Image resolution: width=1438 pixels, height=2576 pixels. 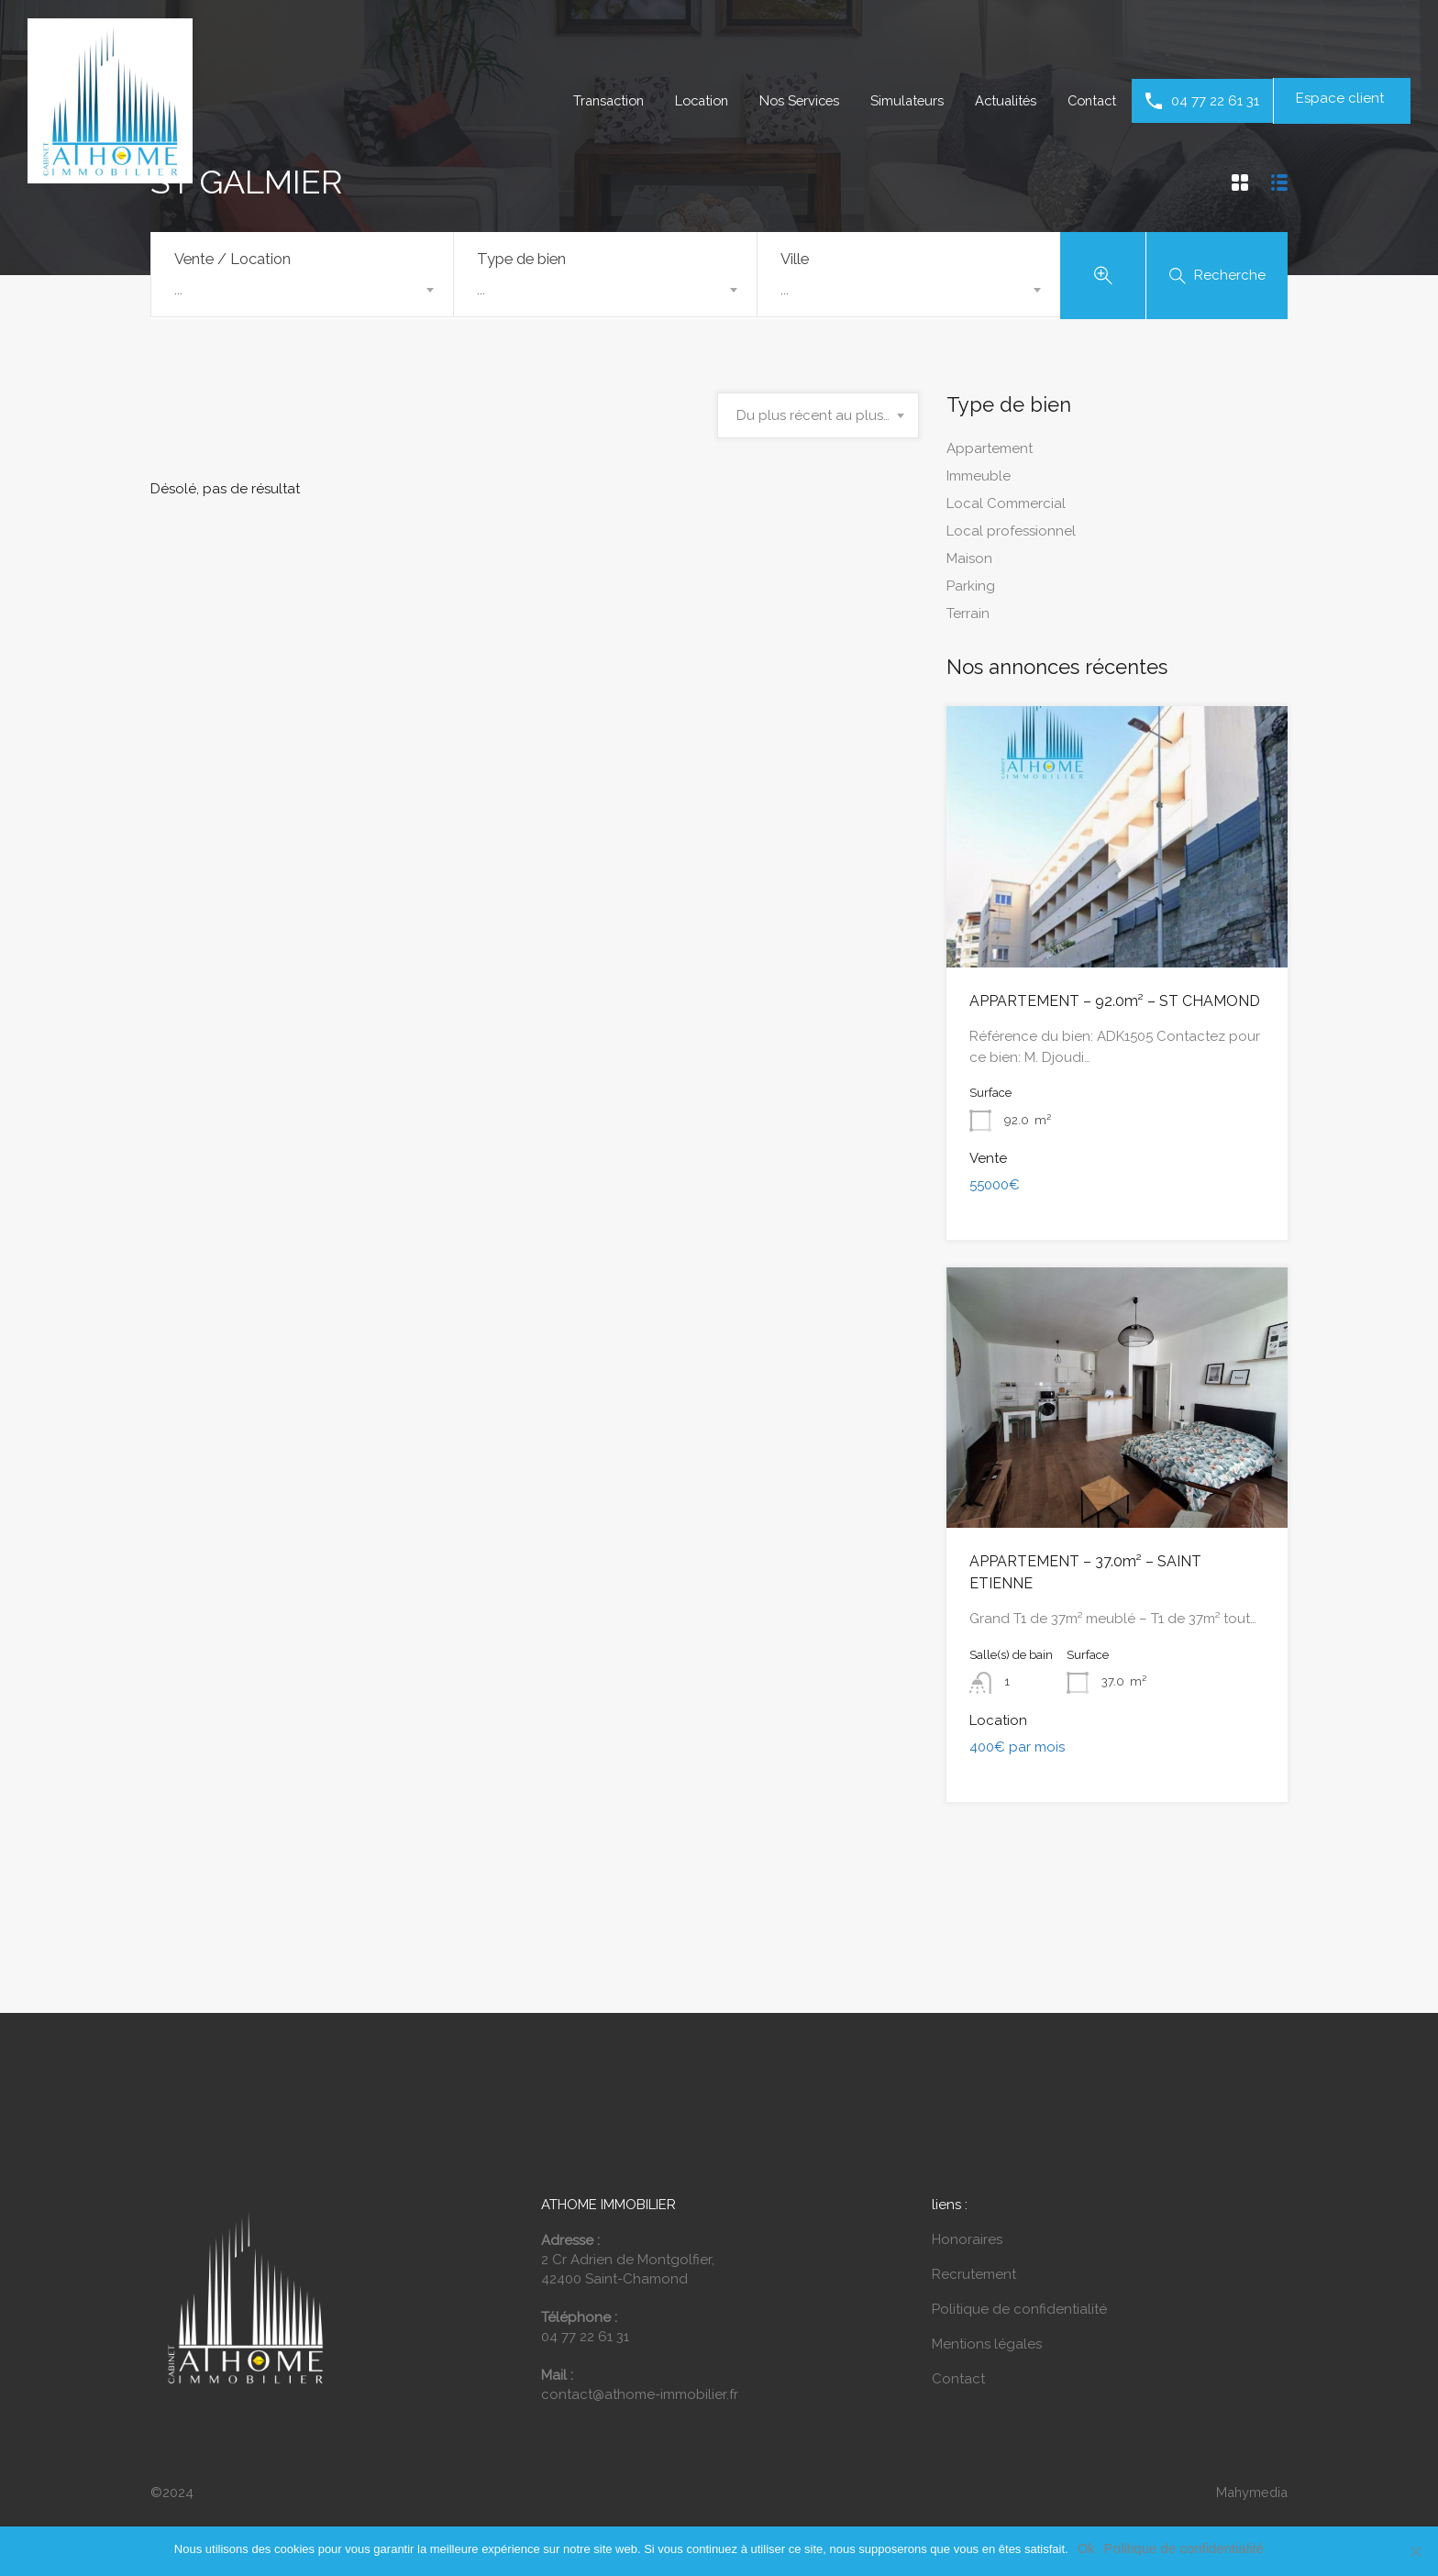 I want to click on Honoraires, so click(x=967, y=2217).